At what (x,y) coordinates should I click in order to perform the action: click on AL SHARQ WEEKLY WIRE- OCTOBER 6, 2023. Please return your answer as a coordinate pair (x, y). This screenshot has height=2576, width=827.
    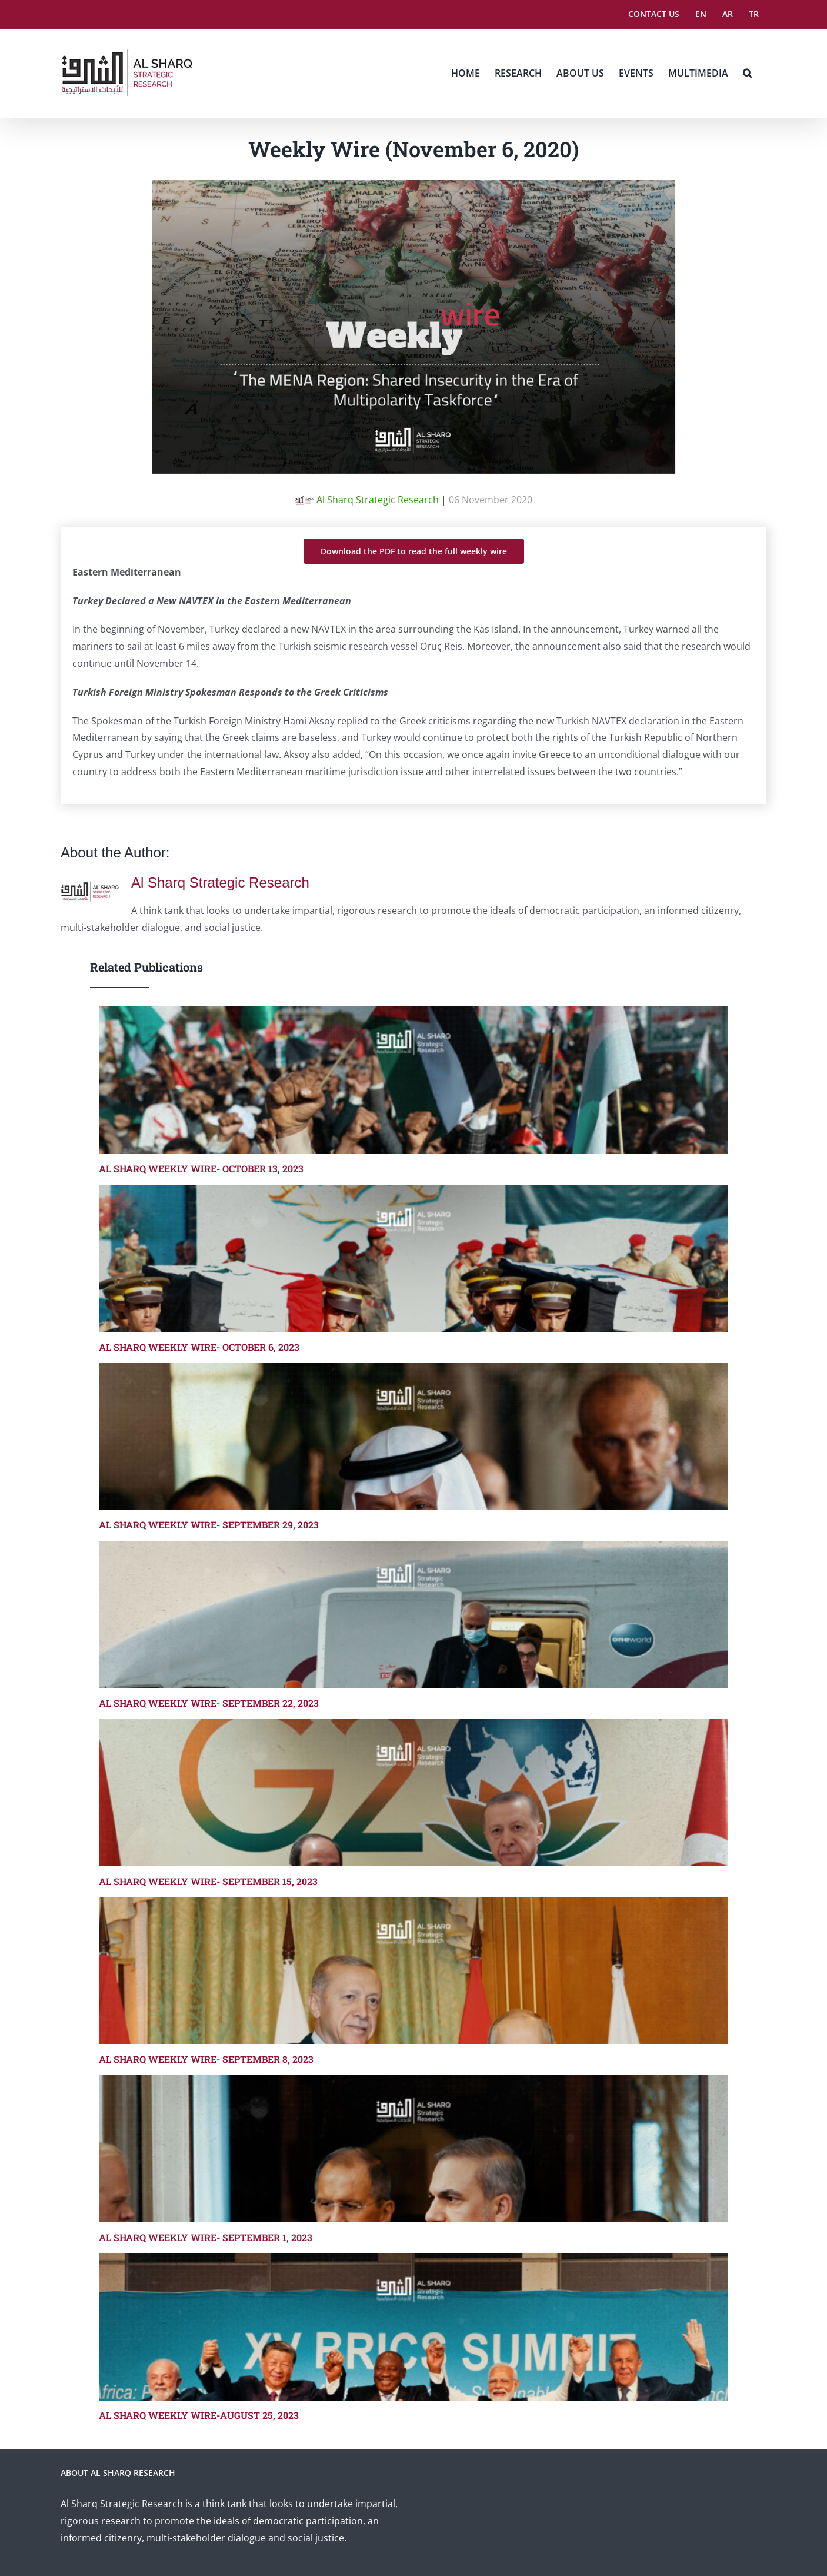
    Looking at the image, I should click on (199, 1347).